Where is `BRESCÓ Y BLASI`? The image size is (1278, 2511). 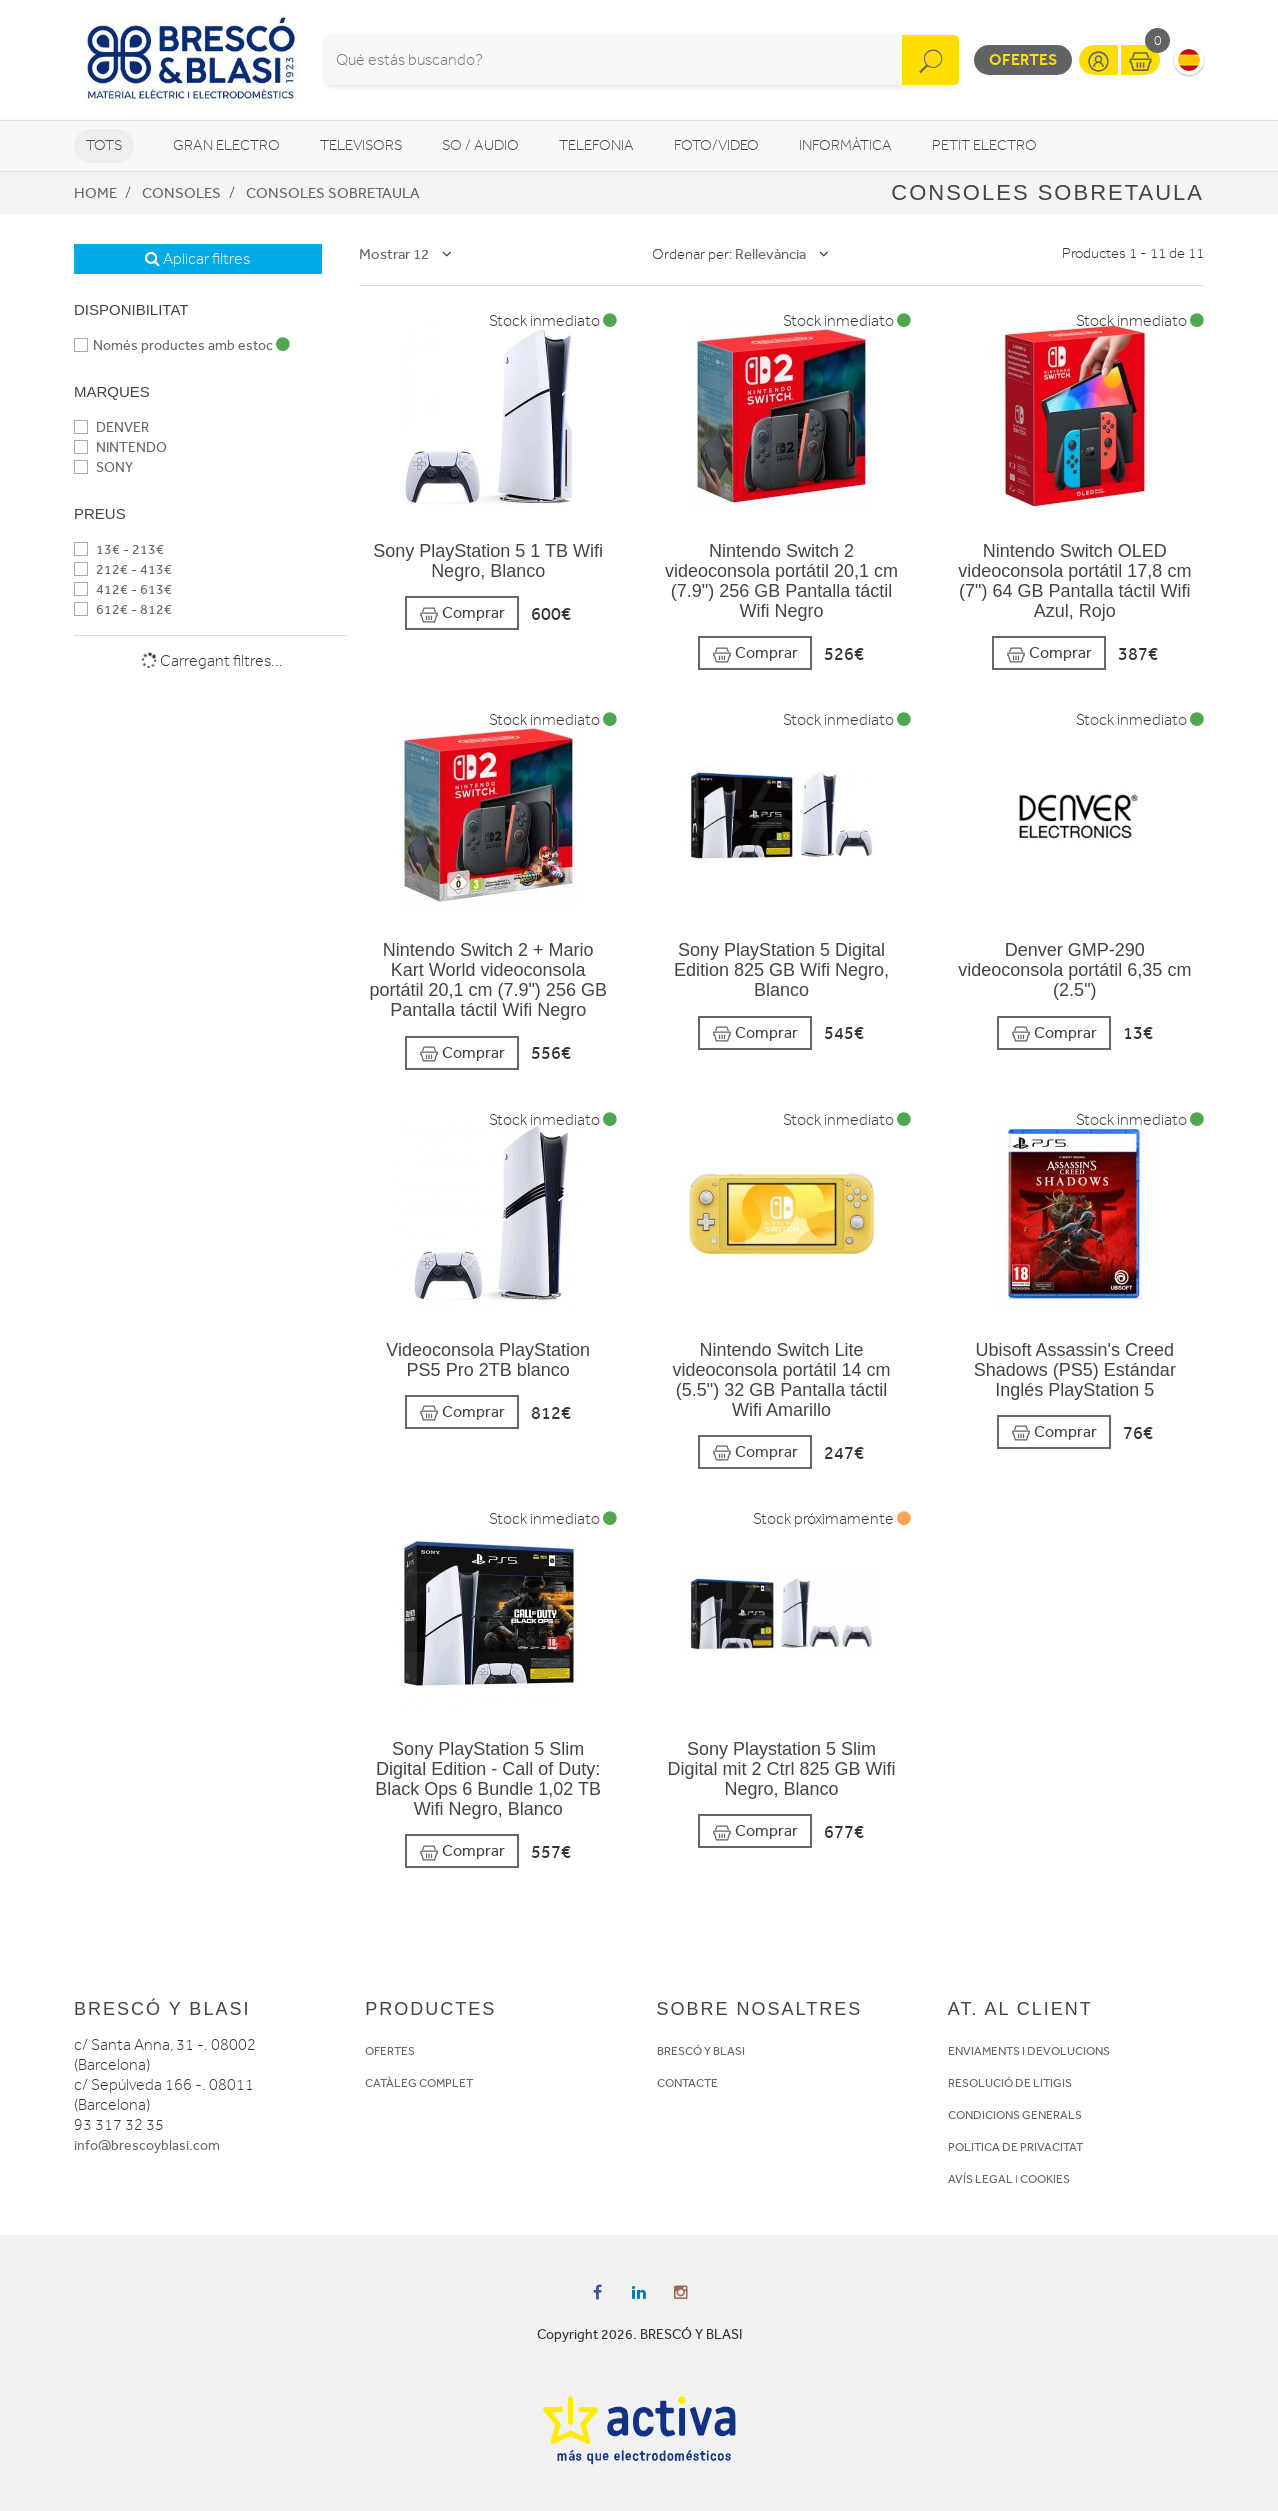
BRESCÓ Y BLASI is located at coordinates (701, 2051).